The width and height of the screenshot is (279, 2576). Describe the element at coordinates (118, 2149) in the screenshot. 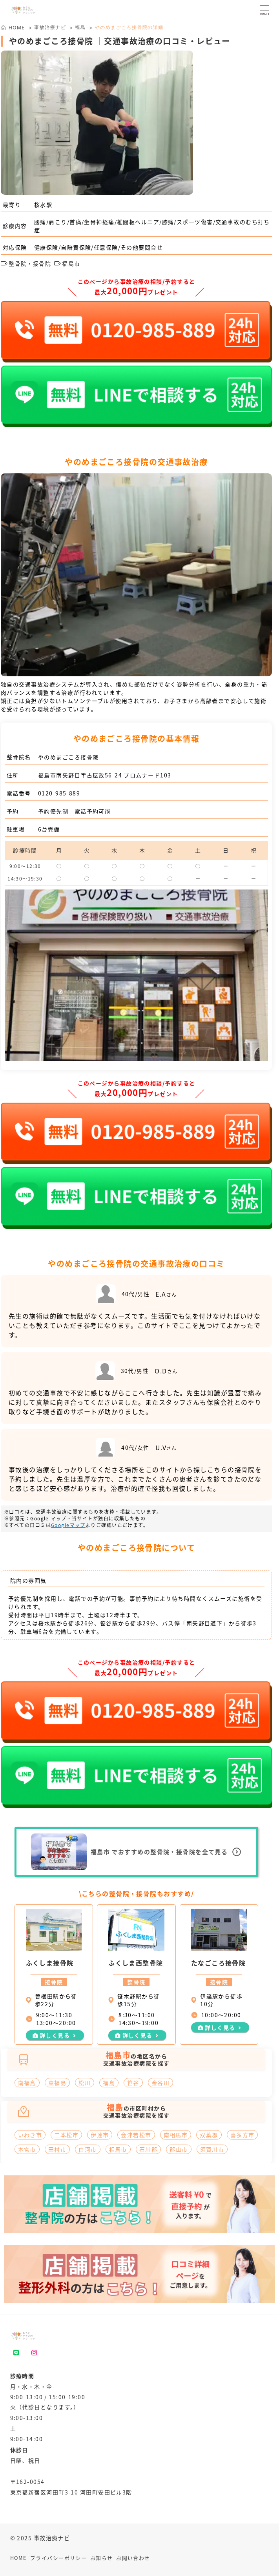

I see `相馬市` at that location.